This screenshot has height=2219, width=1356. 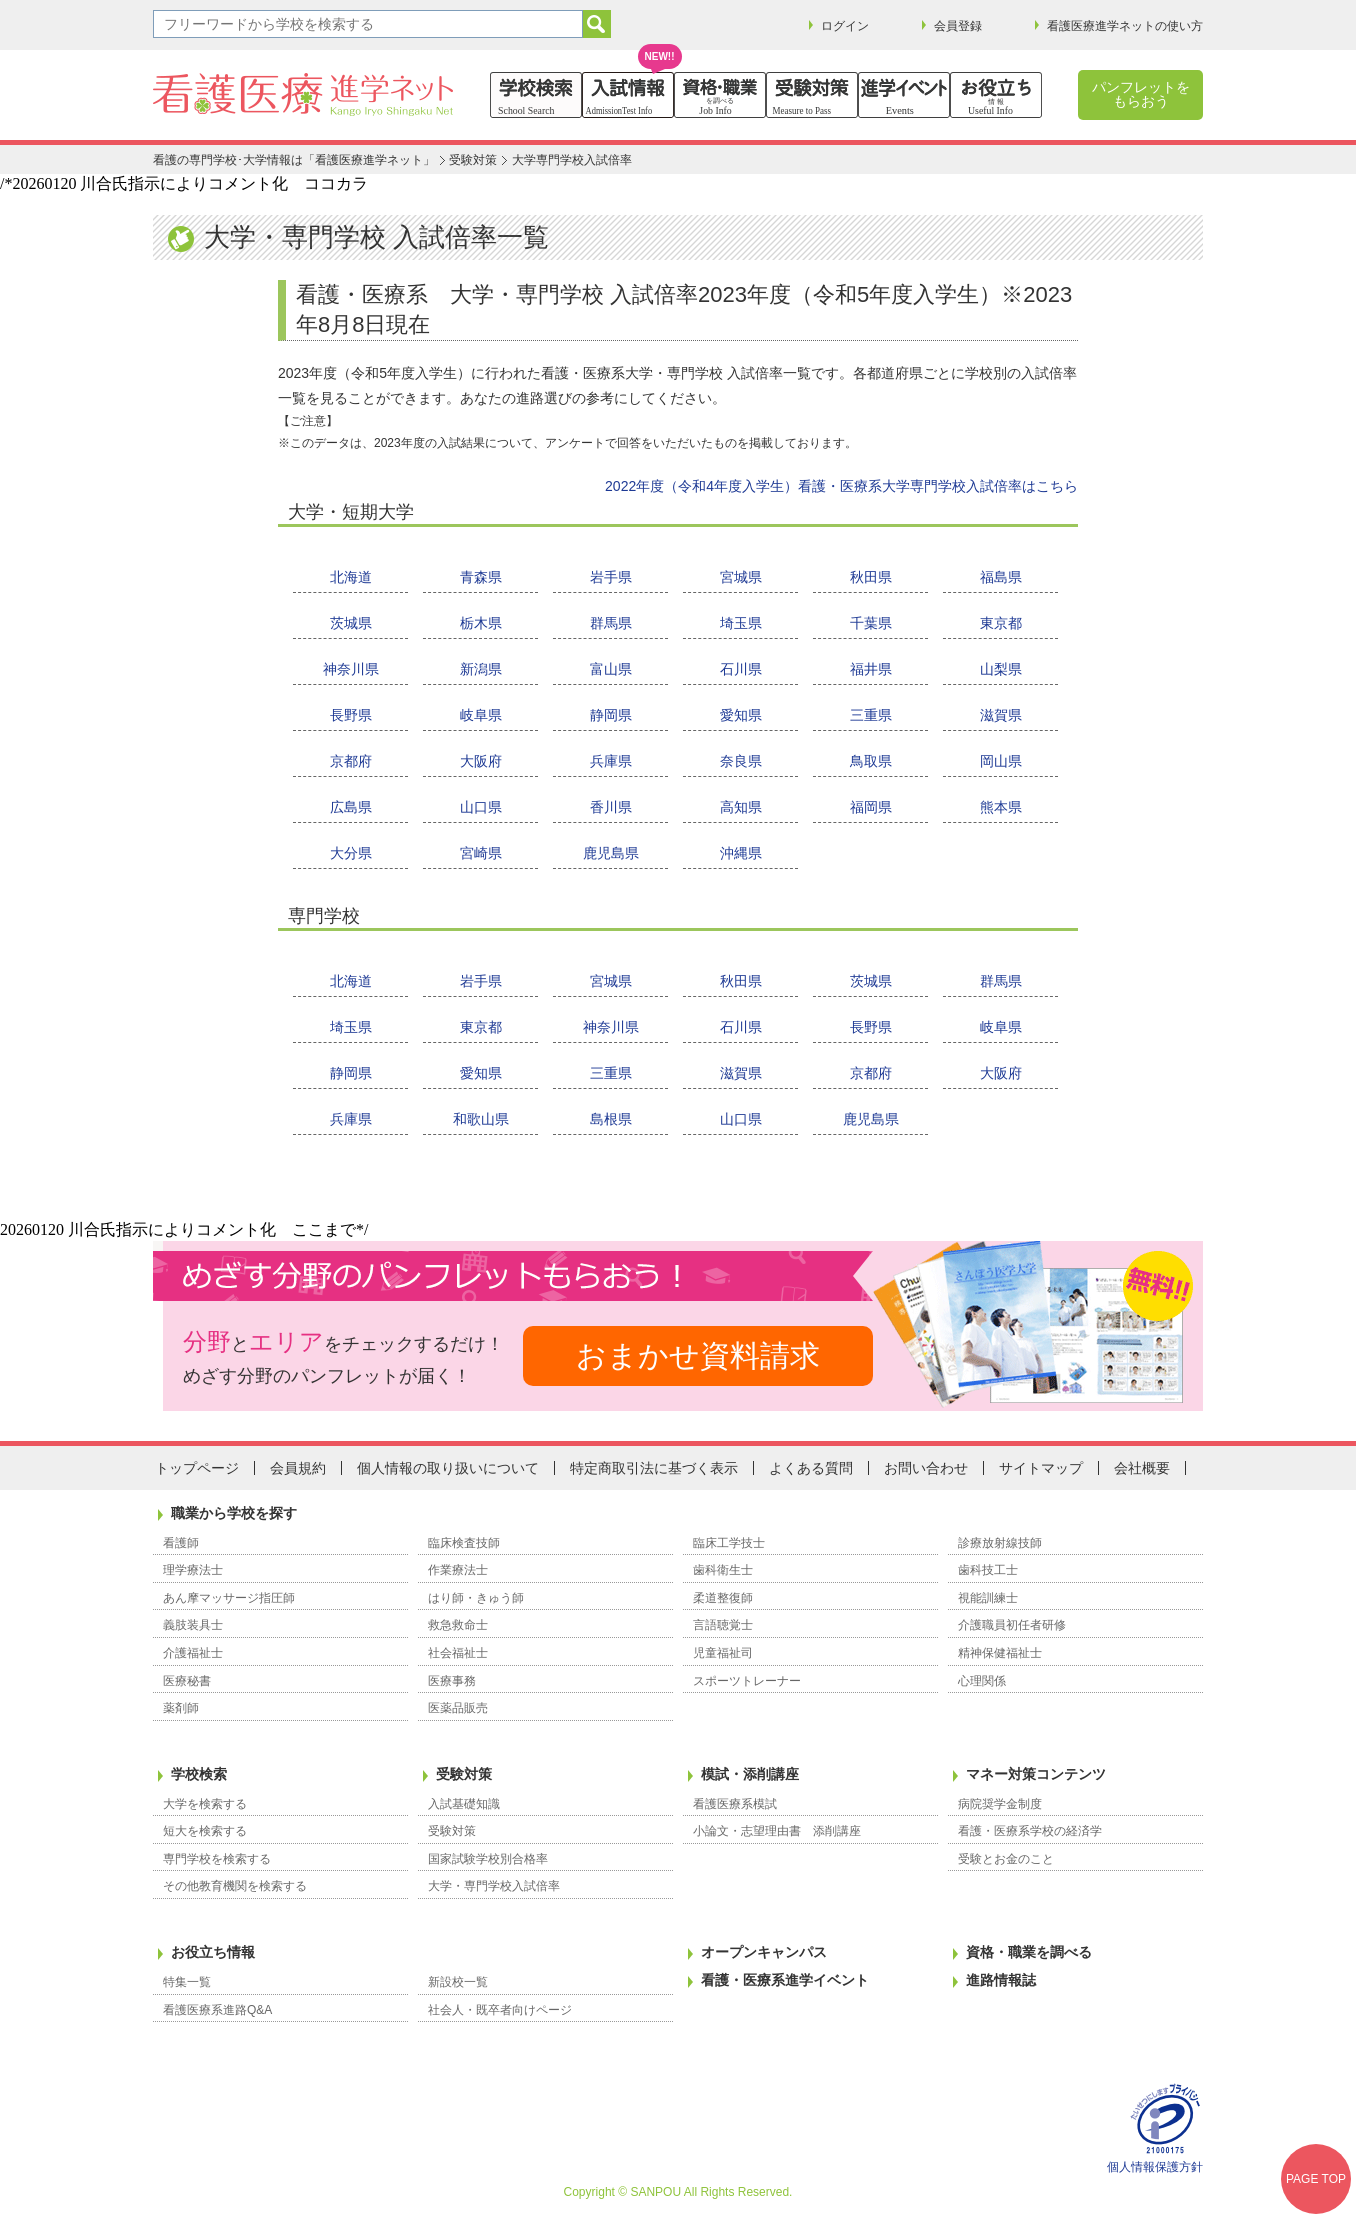 What do you see at coordinates (458, 1982) in the screenshot?
I see `新設校一覧` at bounding box center [458, 1982].